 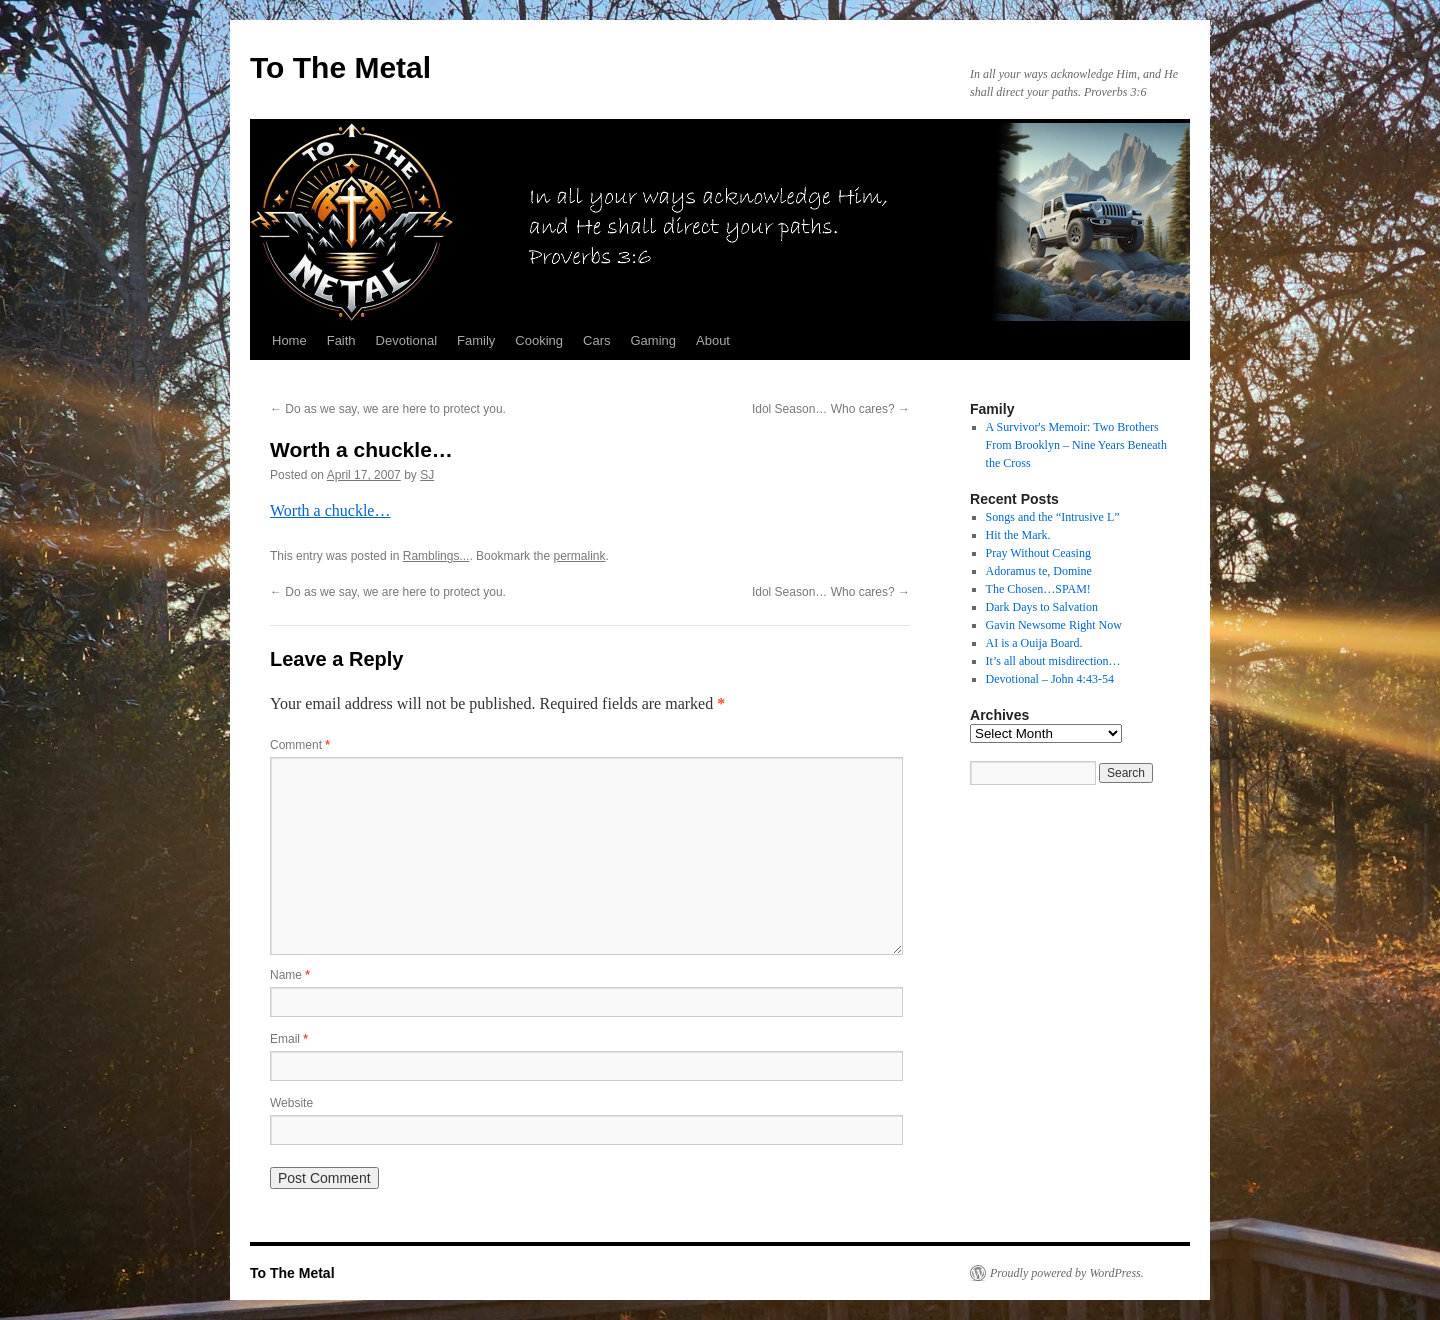 What do you see at coordinates (539, 340) in the screenshot?
I see `Cooking` at bounding box center [539, 340].